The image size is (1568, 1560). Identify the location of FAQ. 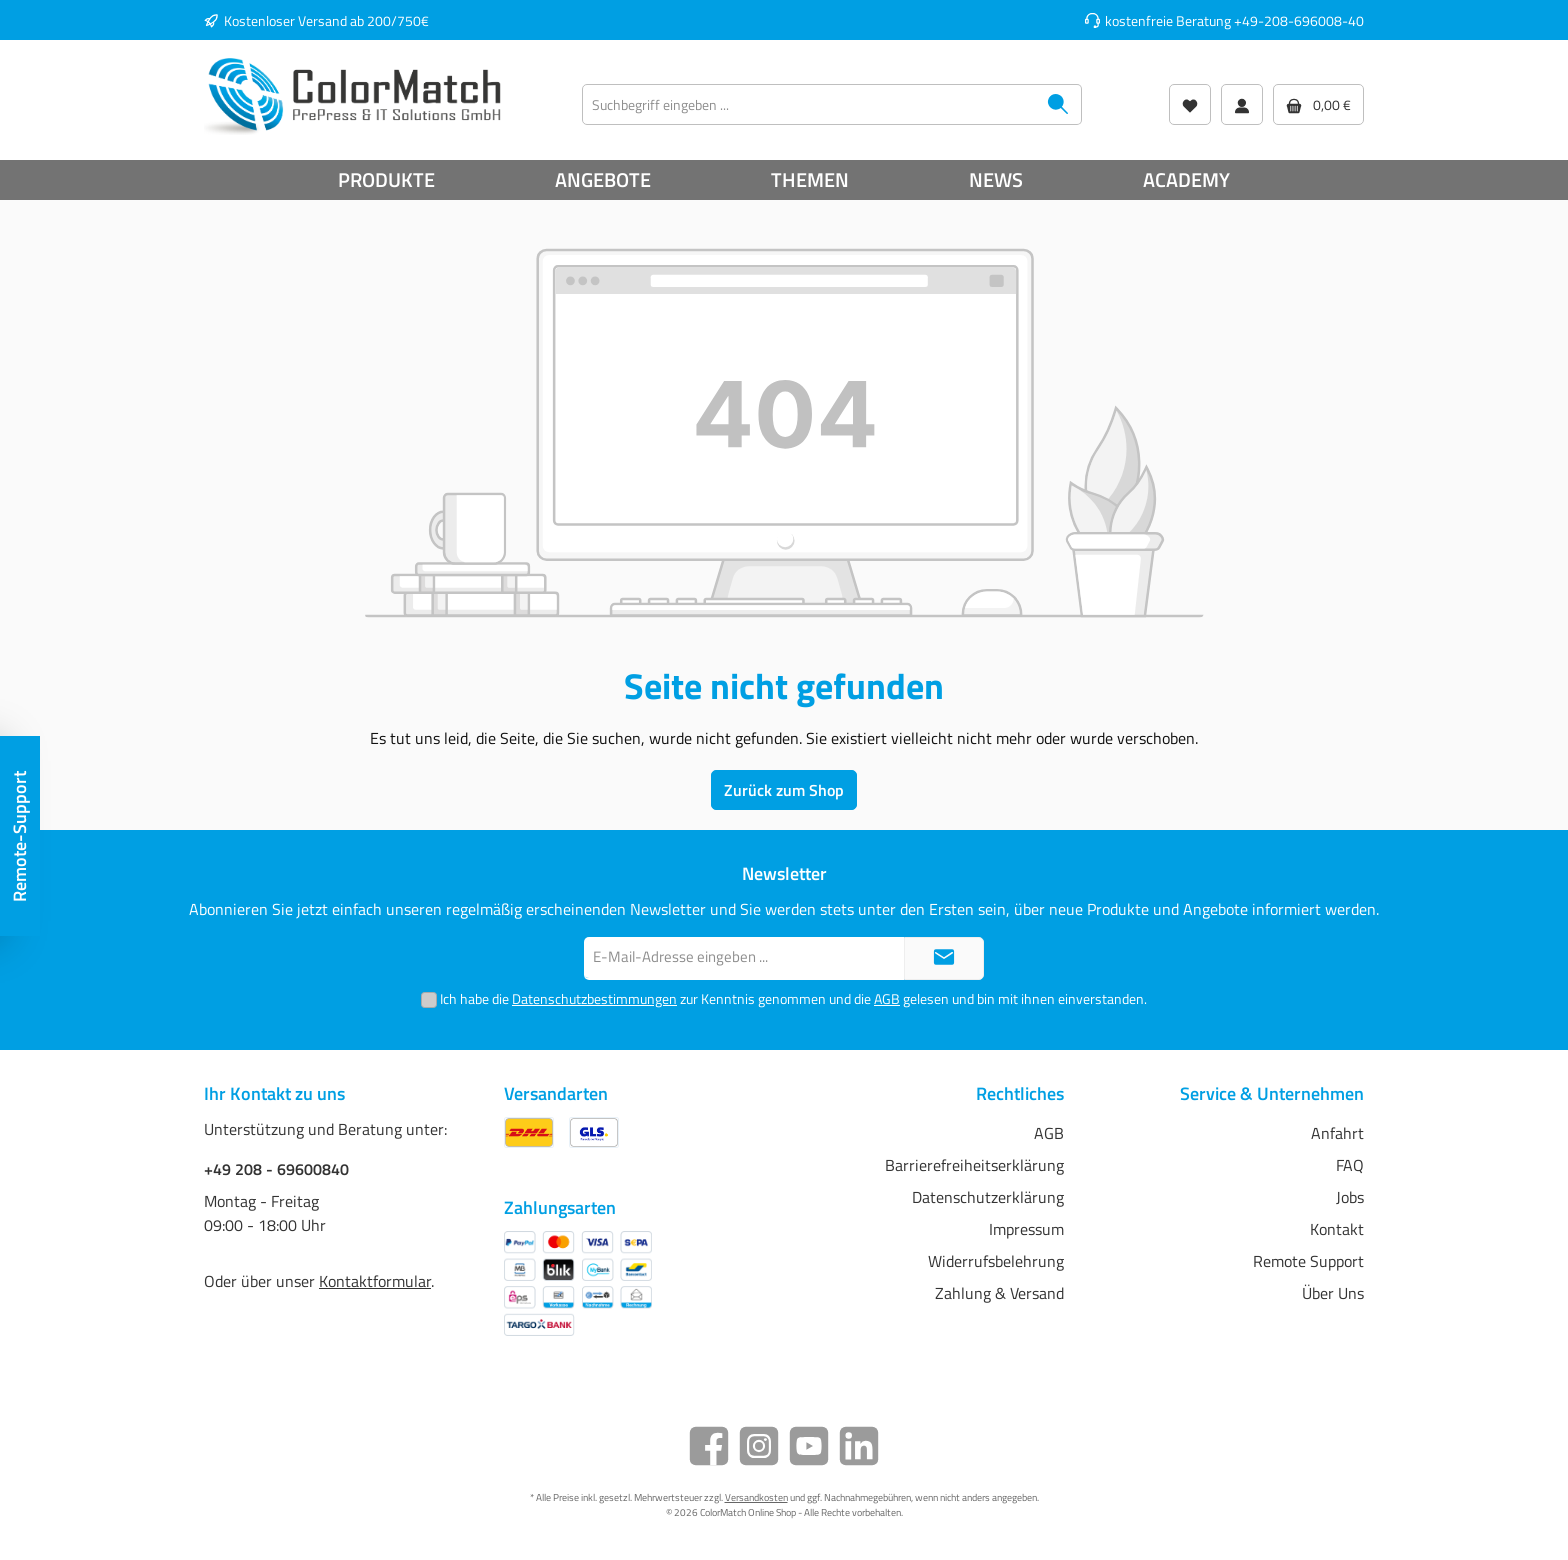
(1350, 1165).